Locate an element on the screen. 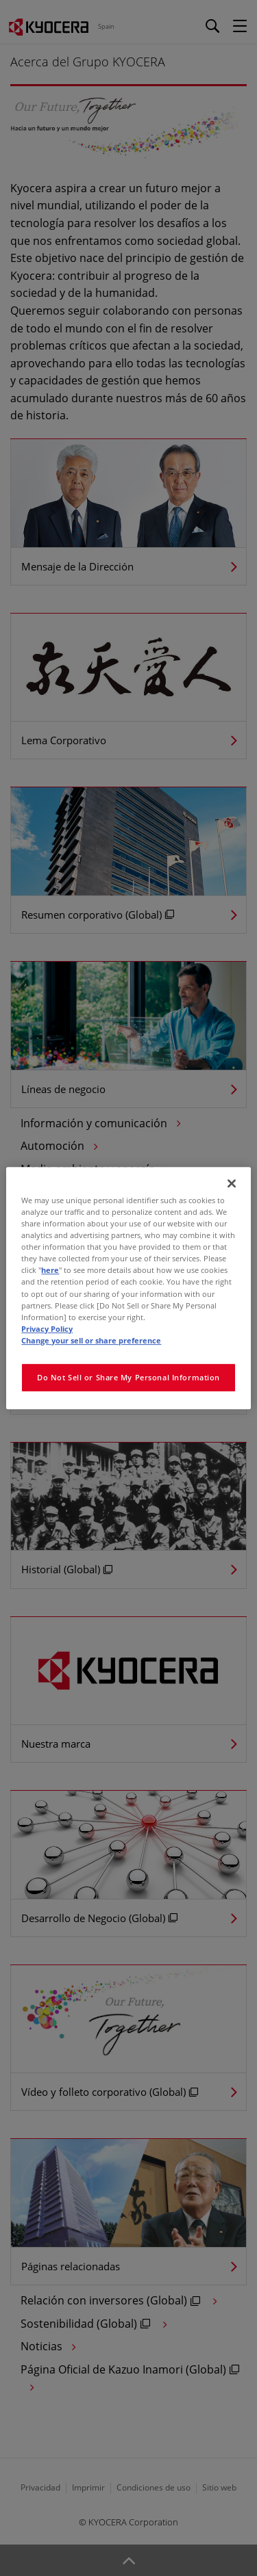 This screenshot has height=2576, width=257. Privacy Policy is located at coordinates (47, 1329).